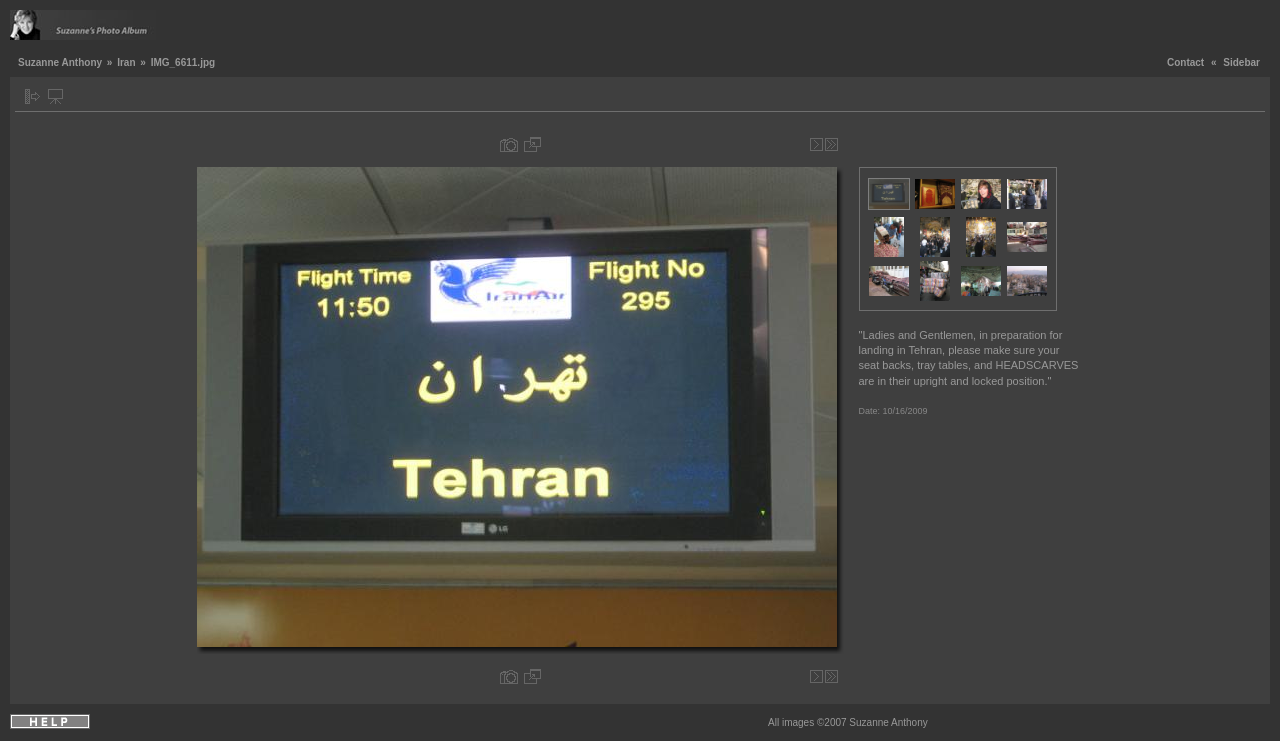 The height and width of the screenshot is (741, 1280). What do you see at coordinates (60, 62) in the screenshot?
I see `Suzanne Anthony` at bounding box center [60, 62].